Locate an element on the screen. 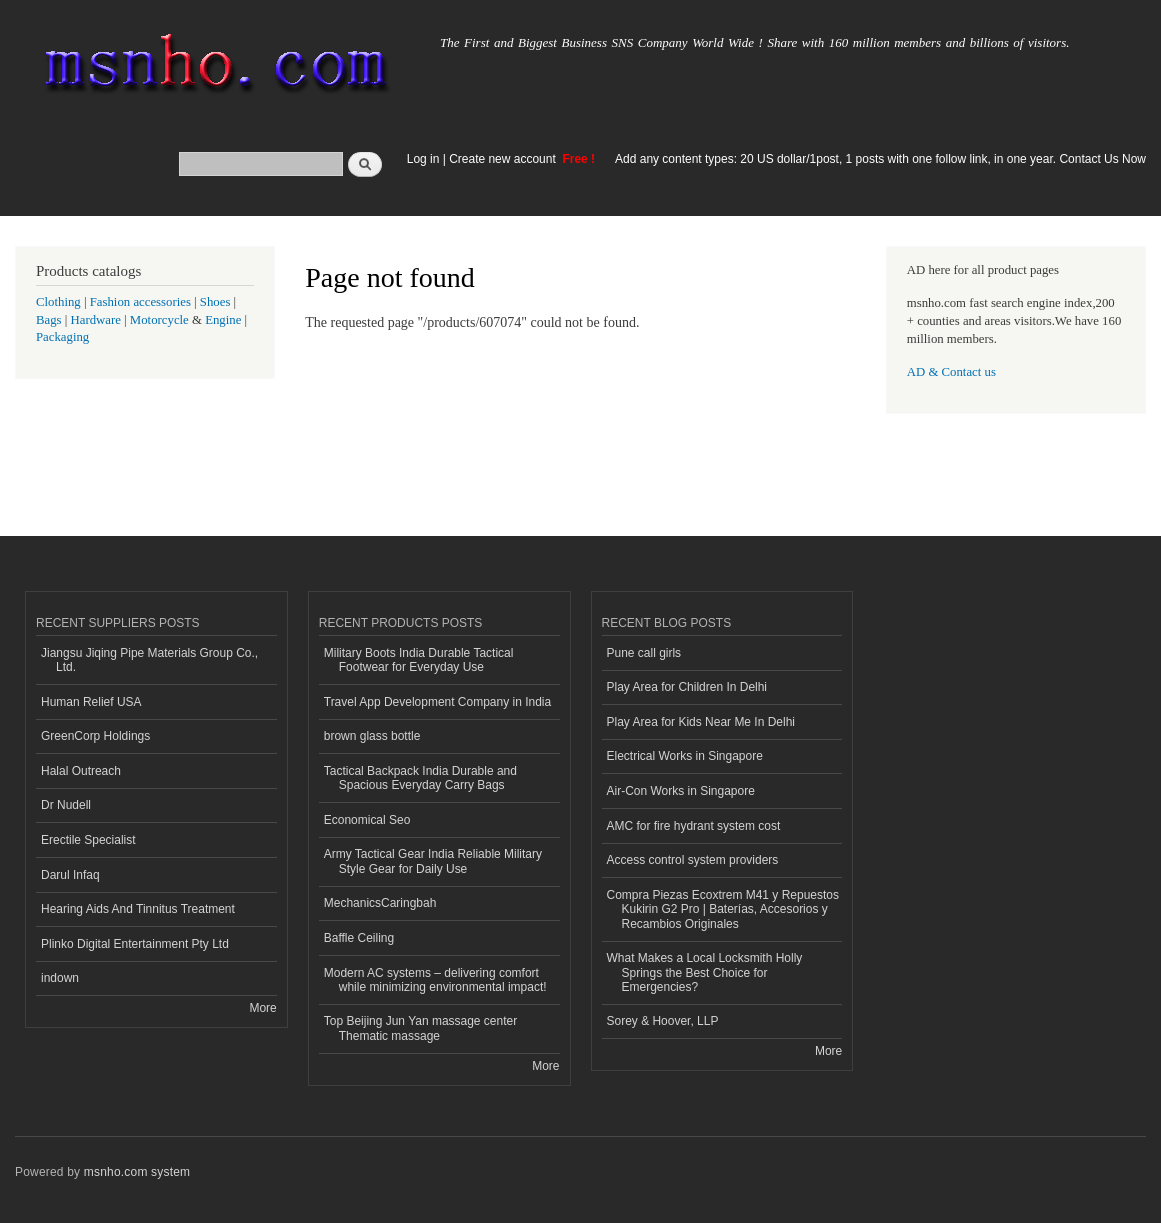  Clothing is located at coordinates (58, 302).